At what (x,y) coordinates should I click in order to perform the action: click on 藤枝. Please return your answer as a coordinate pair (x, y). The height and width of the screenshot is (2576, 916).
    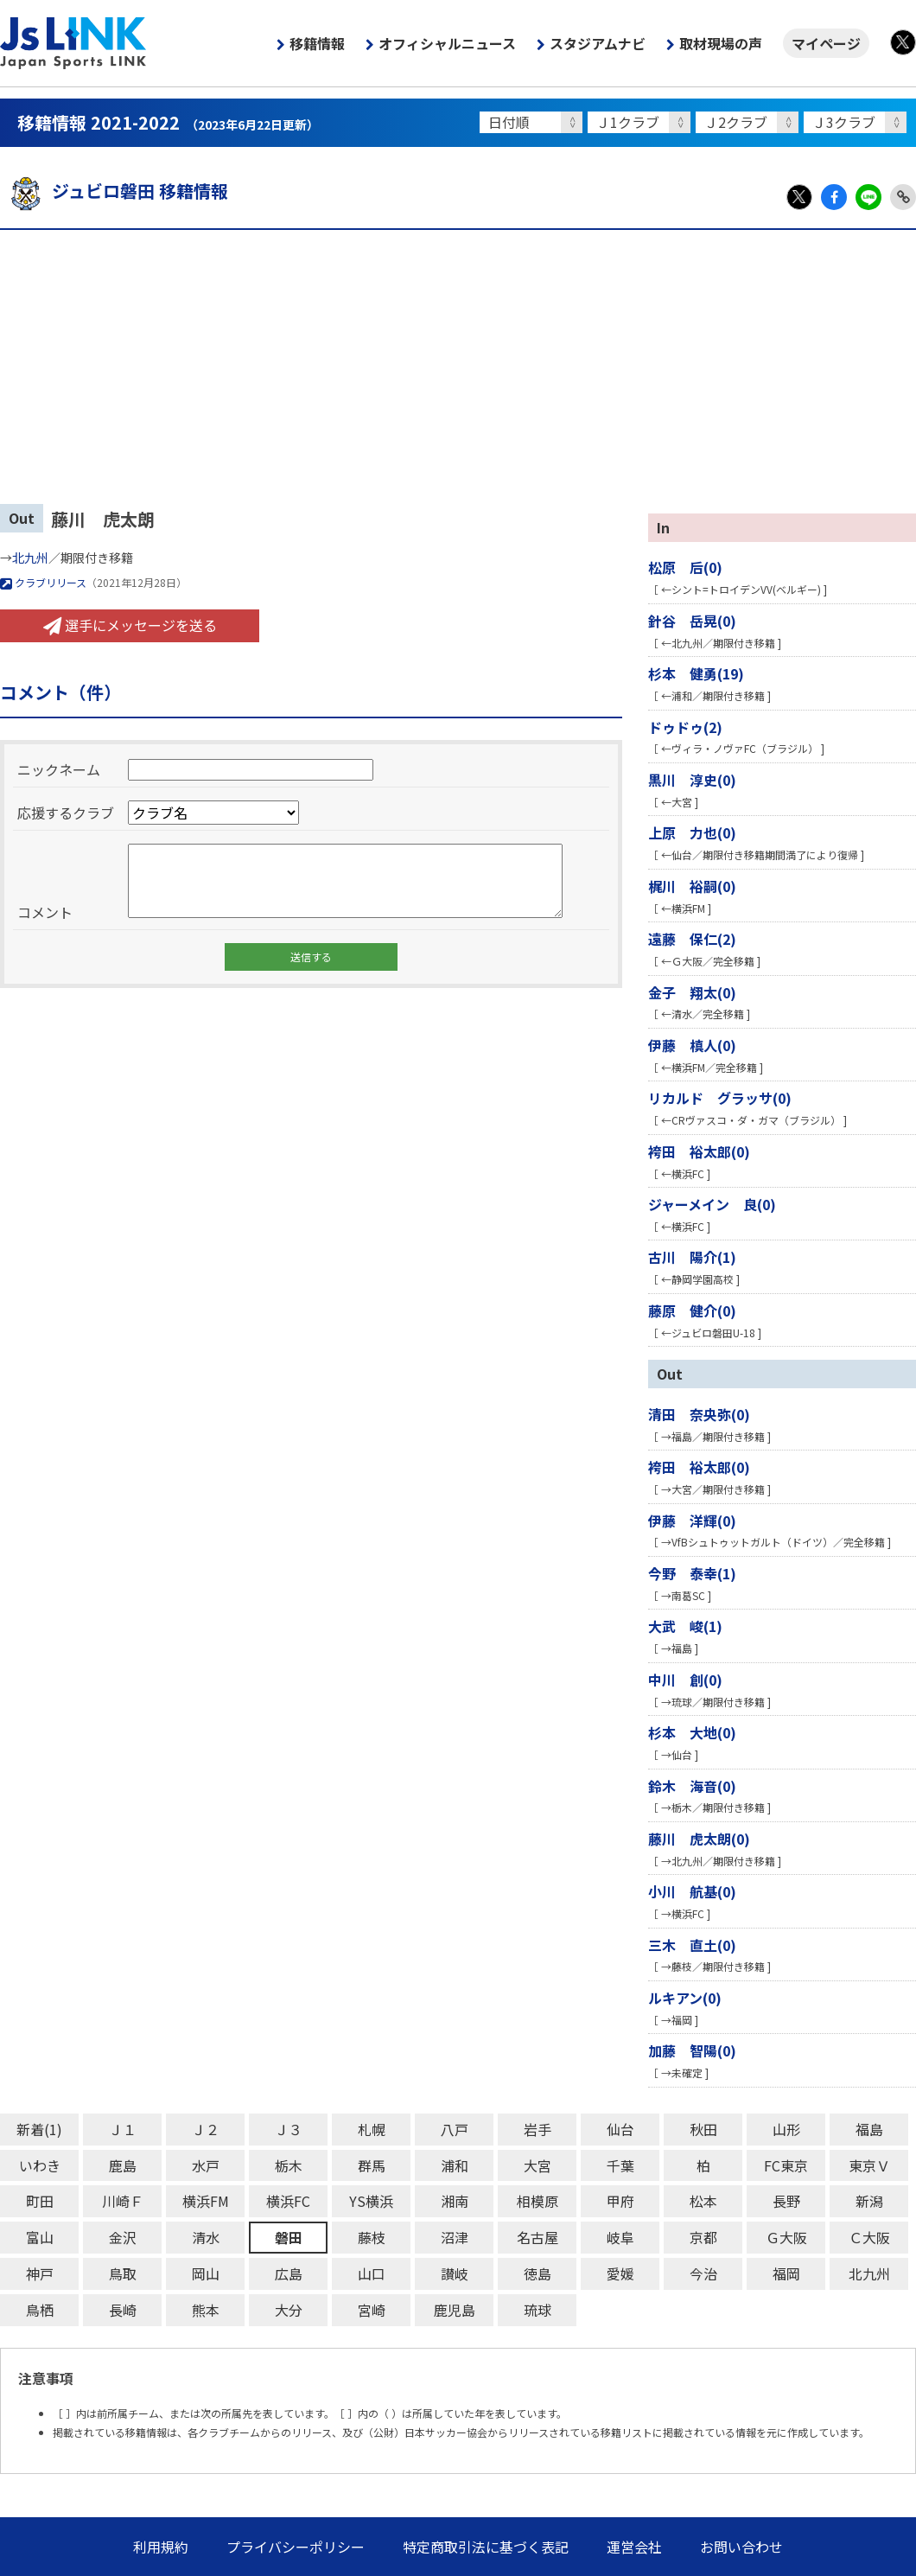
    Looking at the image, I should click on (371, 2237).